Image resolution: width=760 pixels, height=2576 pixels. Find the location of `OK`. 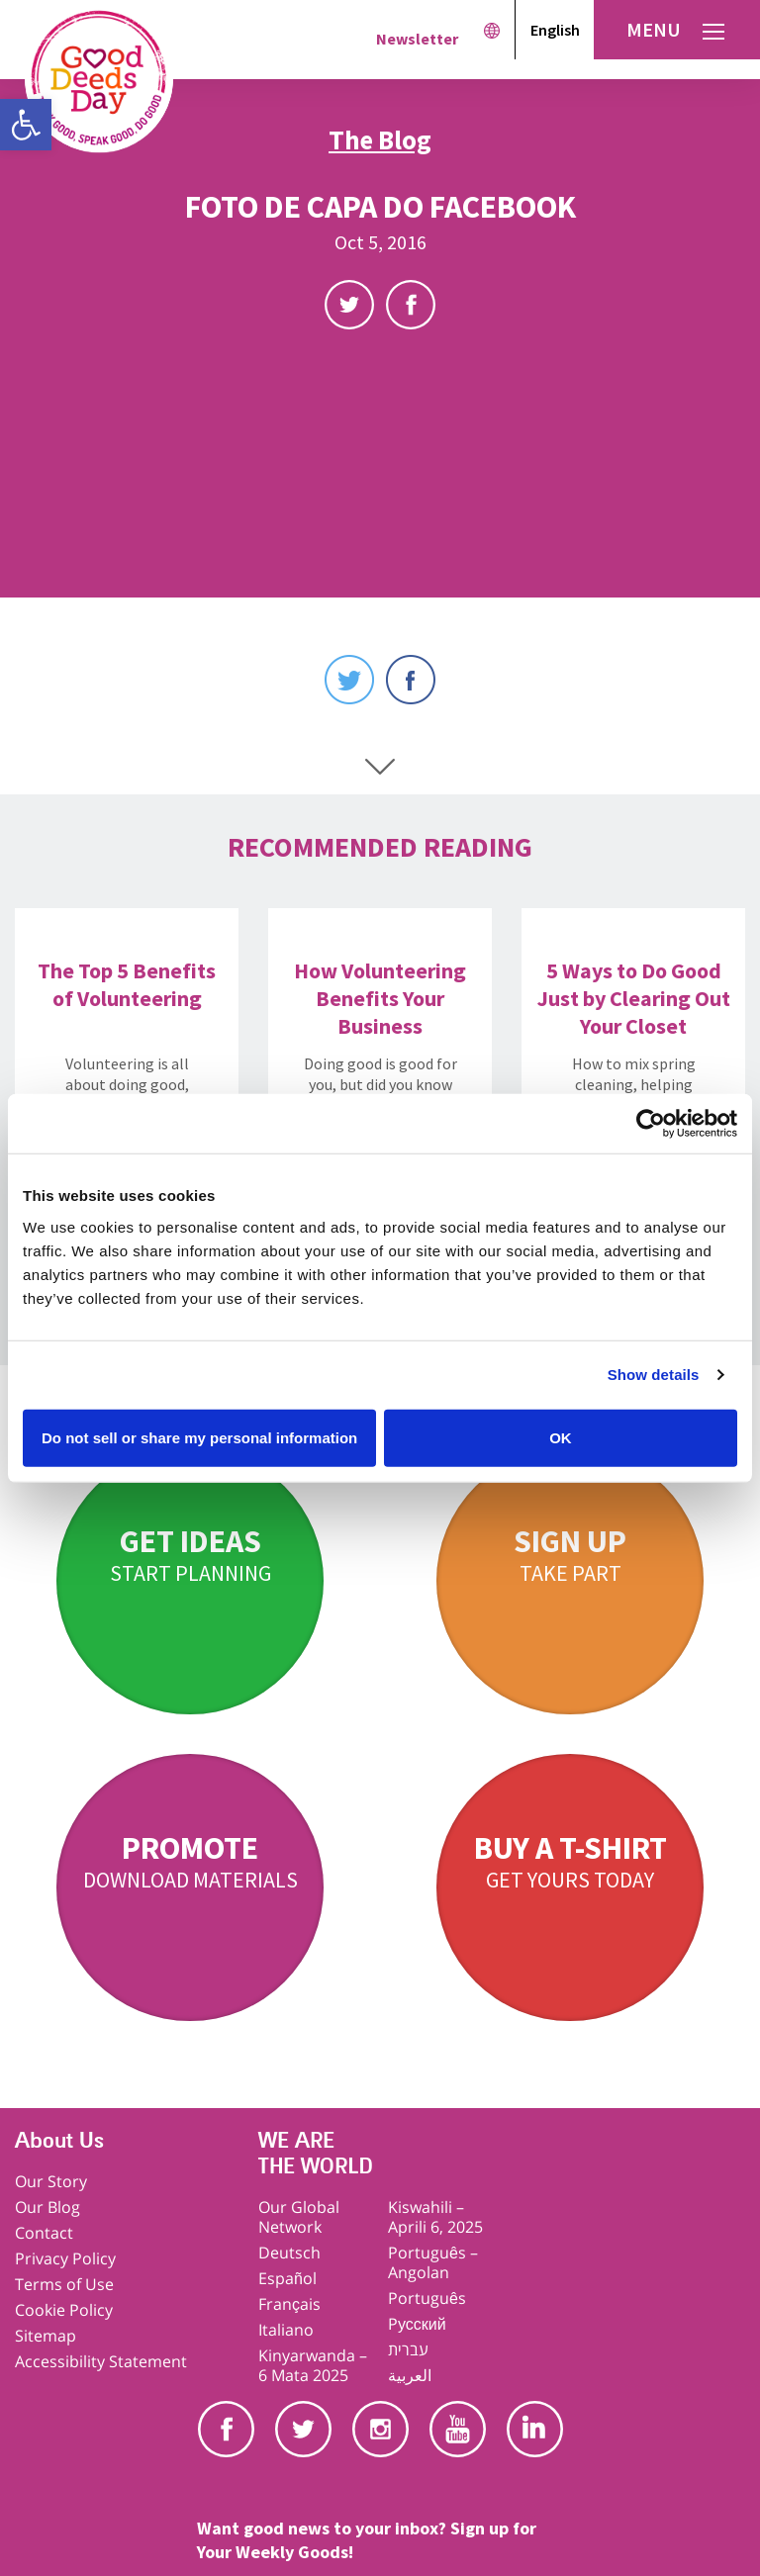

OK is located at coordinates (560, 1436).